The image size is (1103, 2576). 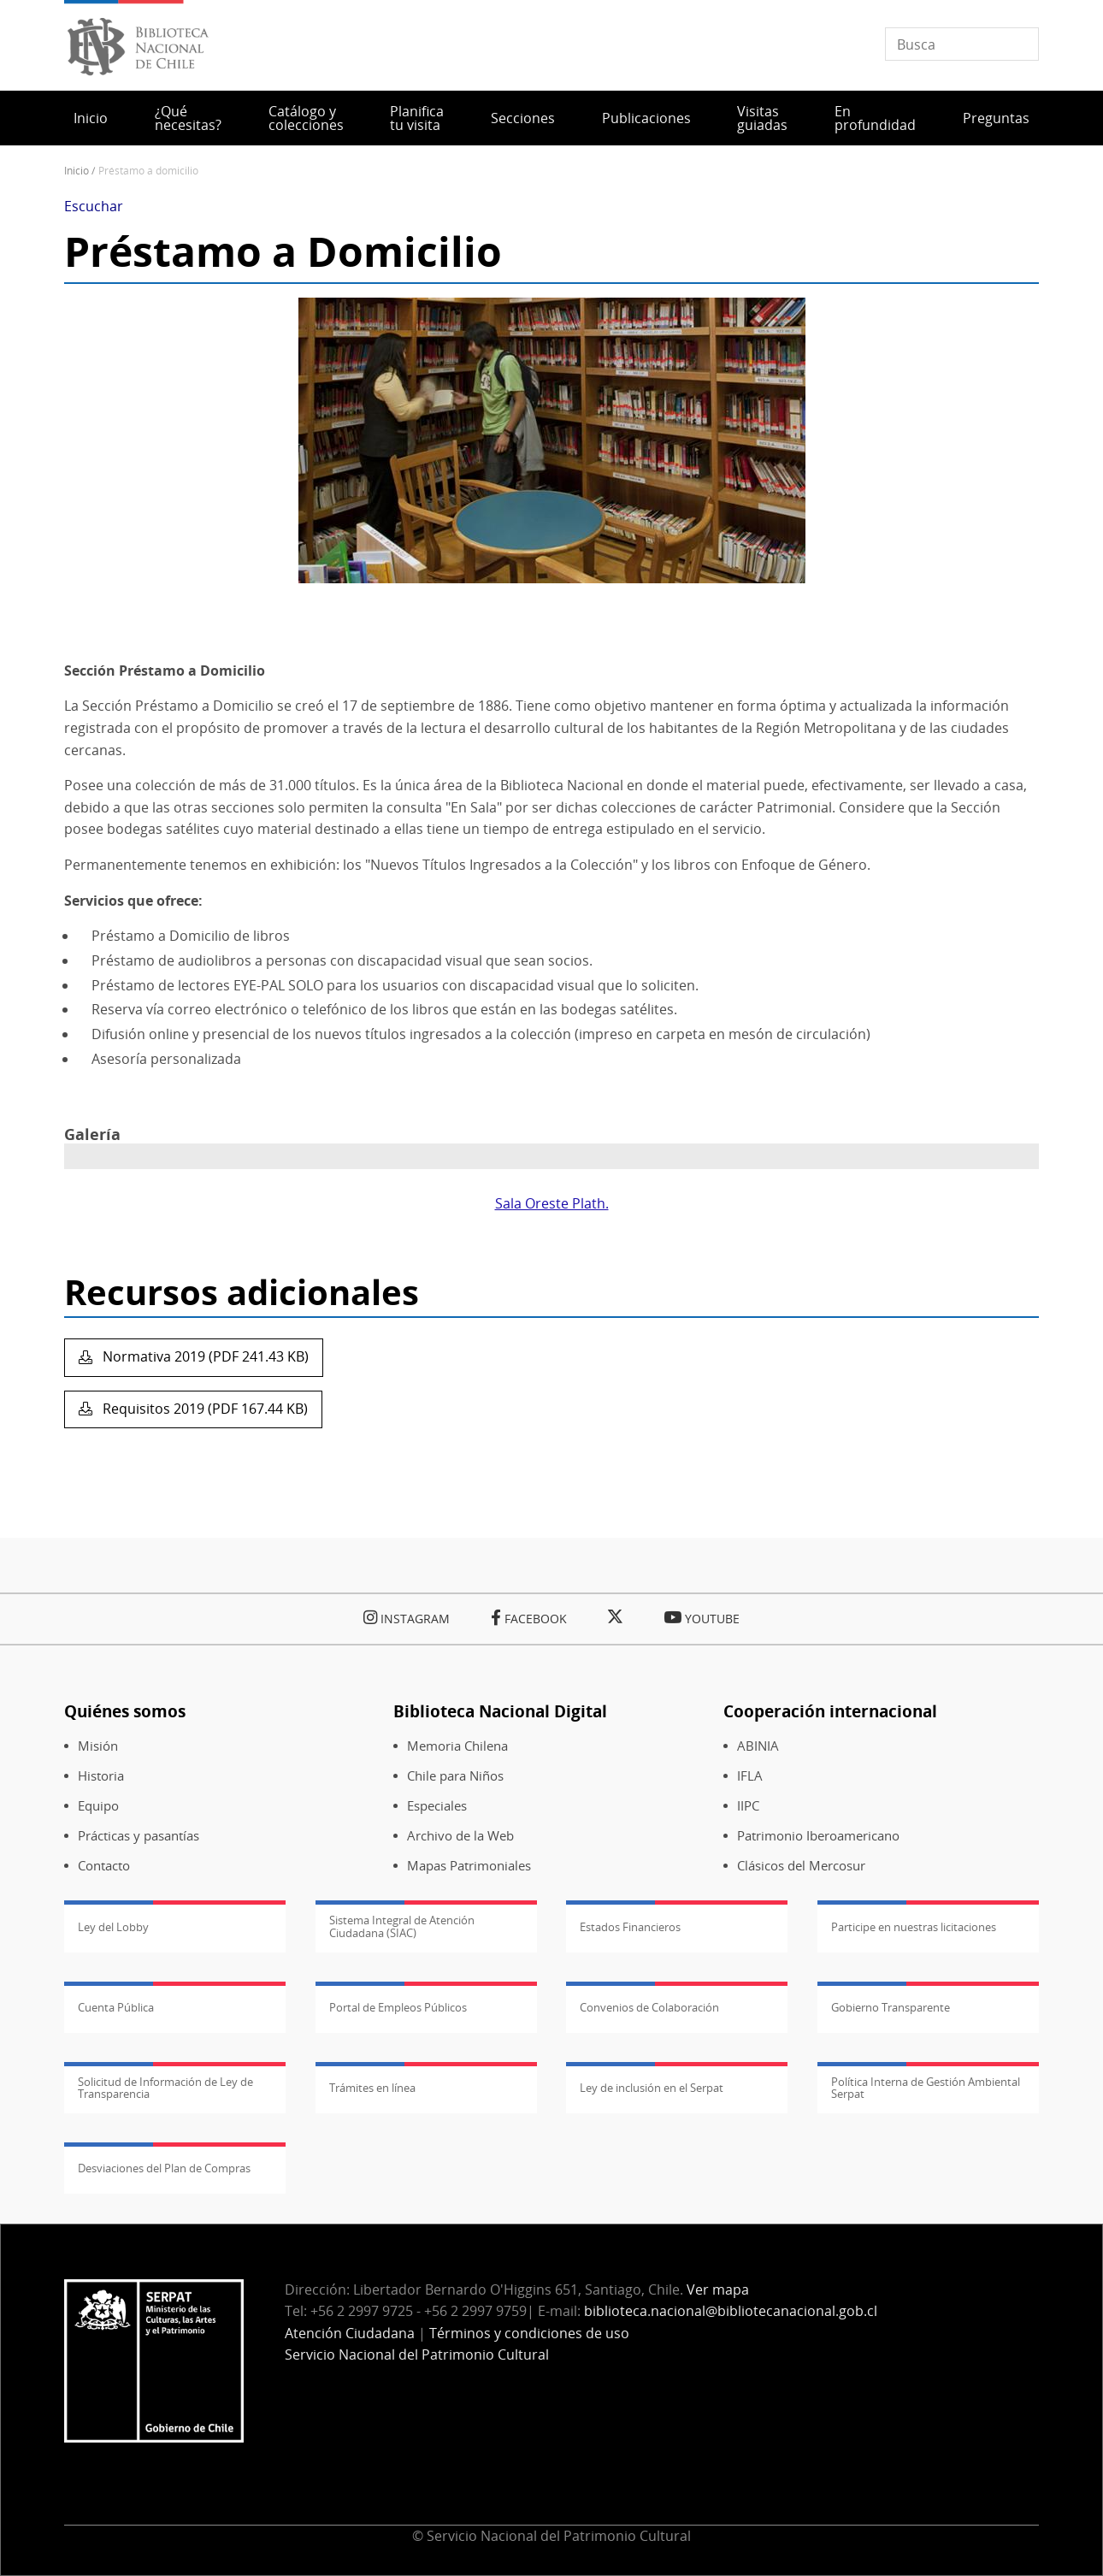 I want to click on Chile para Niños, so click(x=455, y=1776).